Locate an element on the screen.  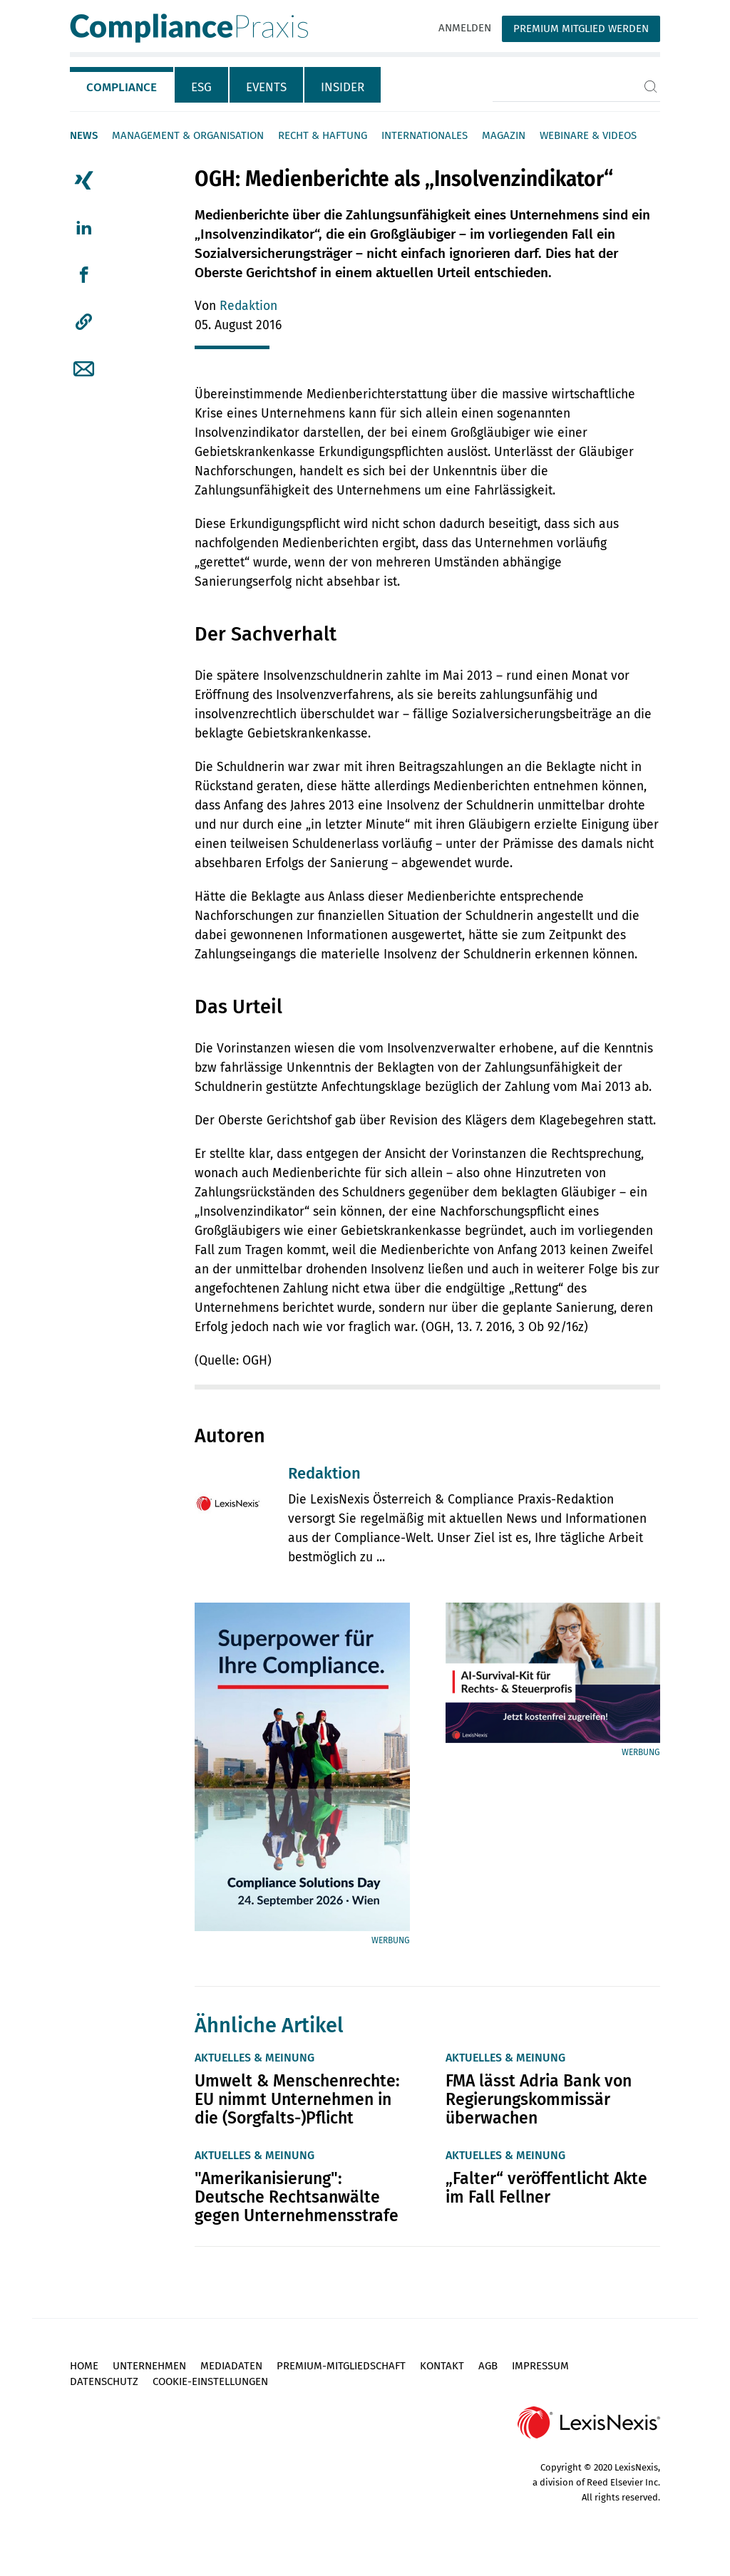
Internationales is located at coordinates (424, 135).